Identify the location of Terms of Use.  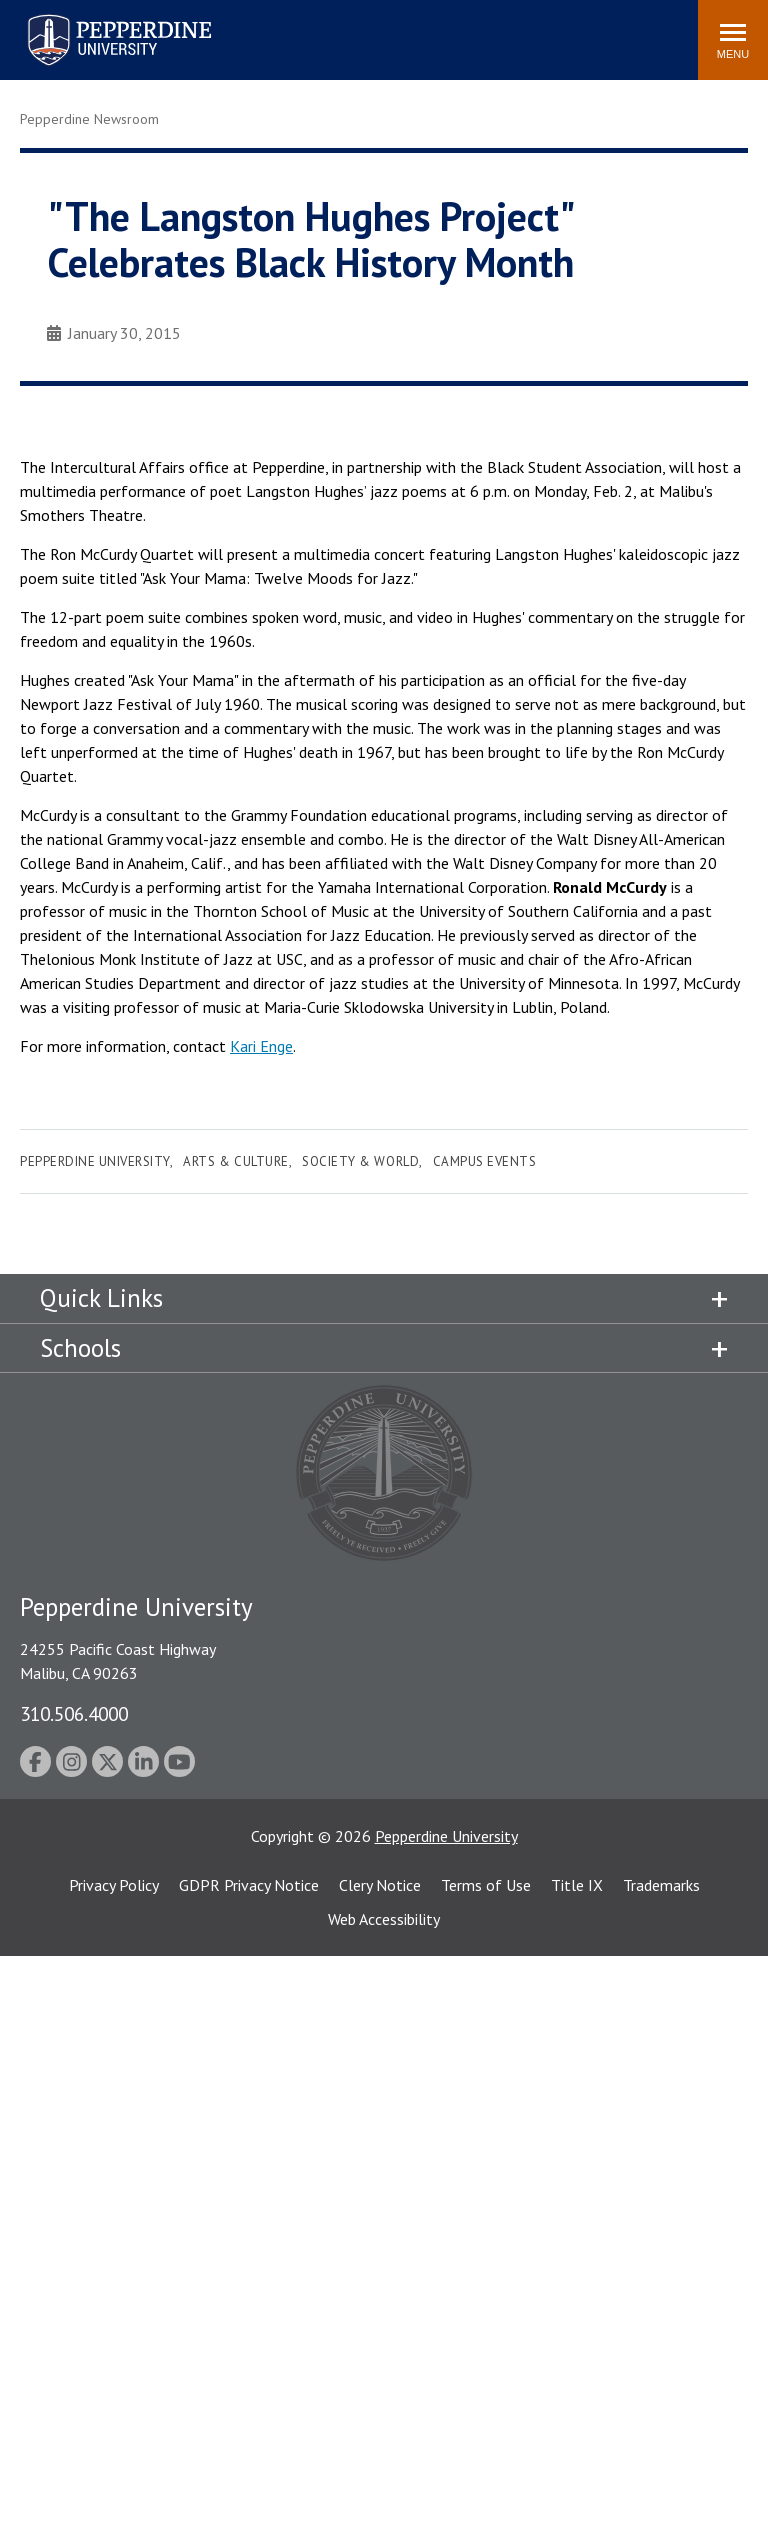
(486, 1885).